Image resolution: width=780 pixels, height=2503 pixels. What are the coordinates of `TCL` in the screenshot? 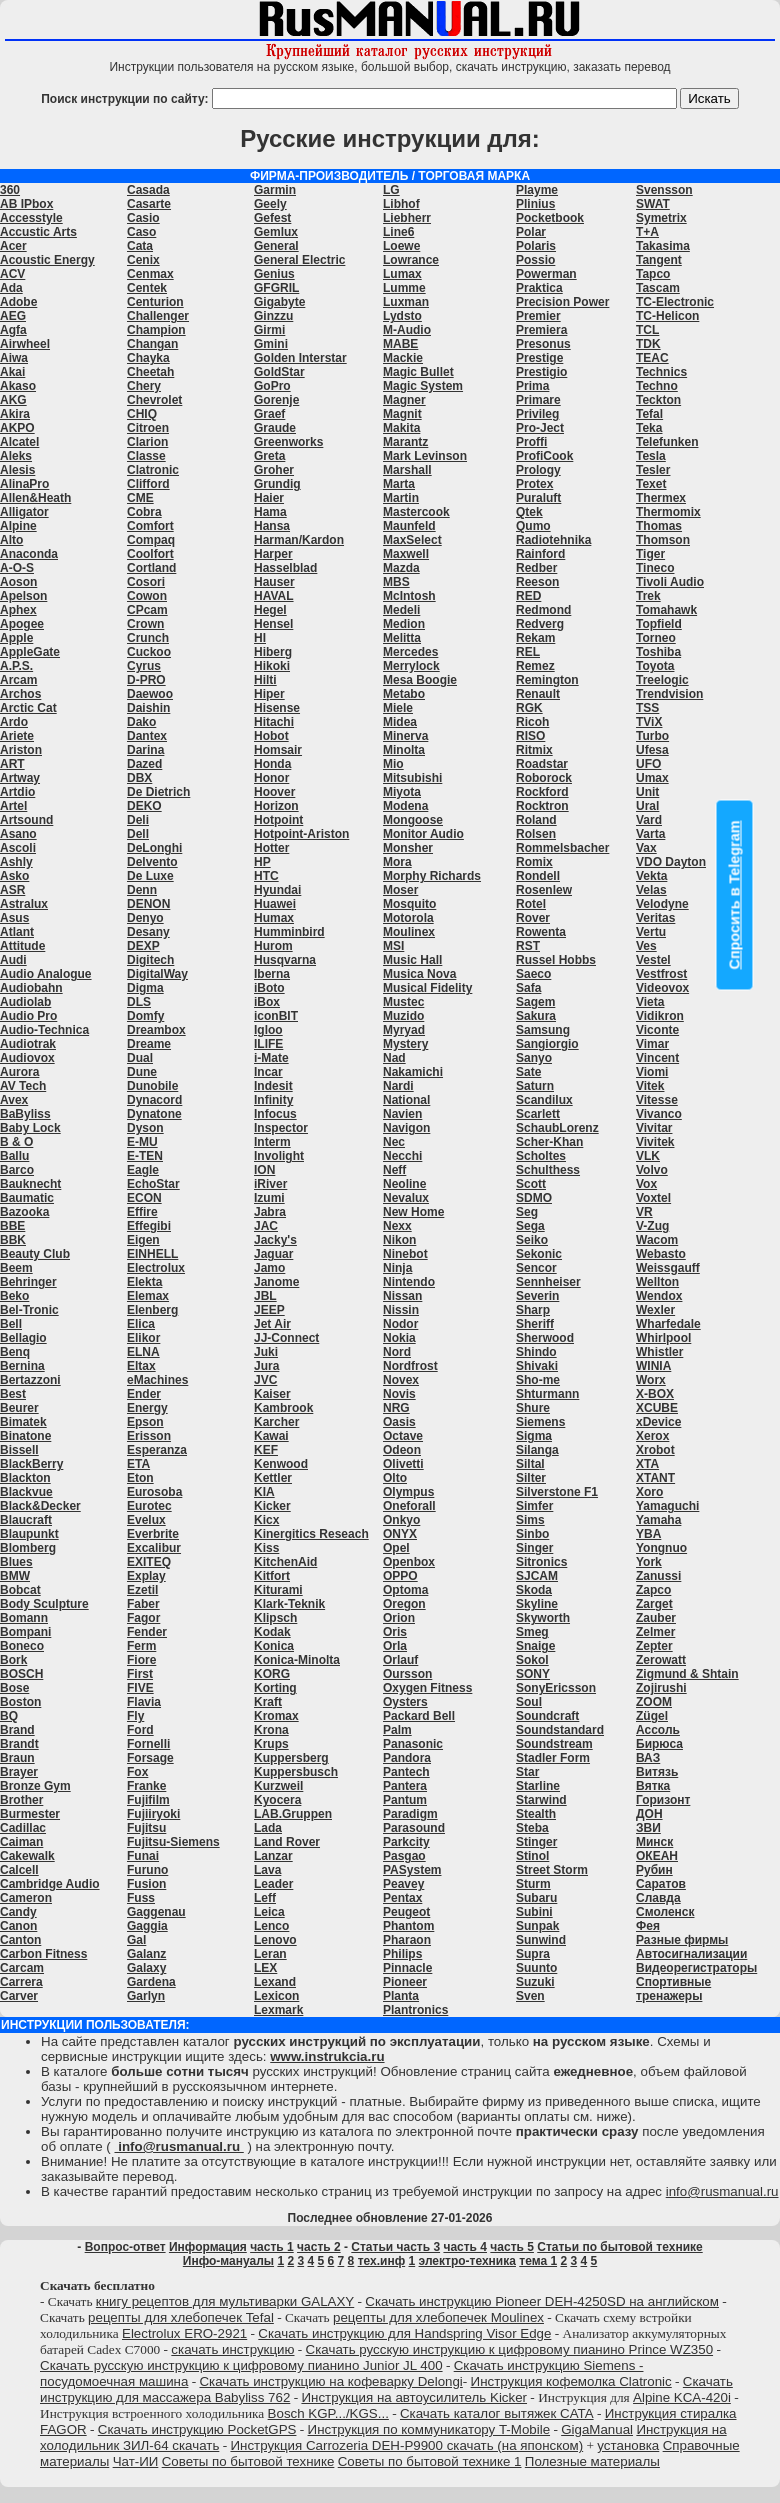 It's located at (647, 330).